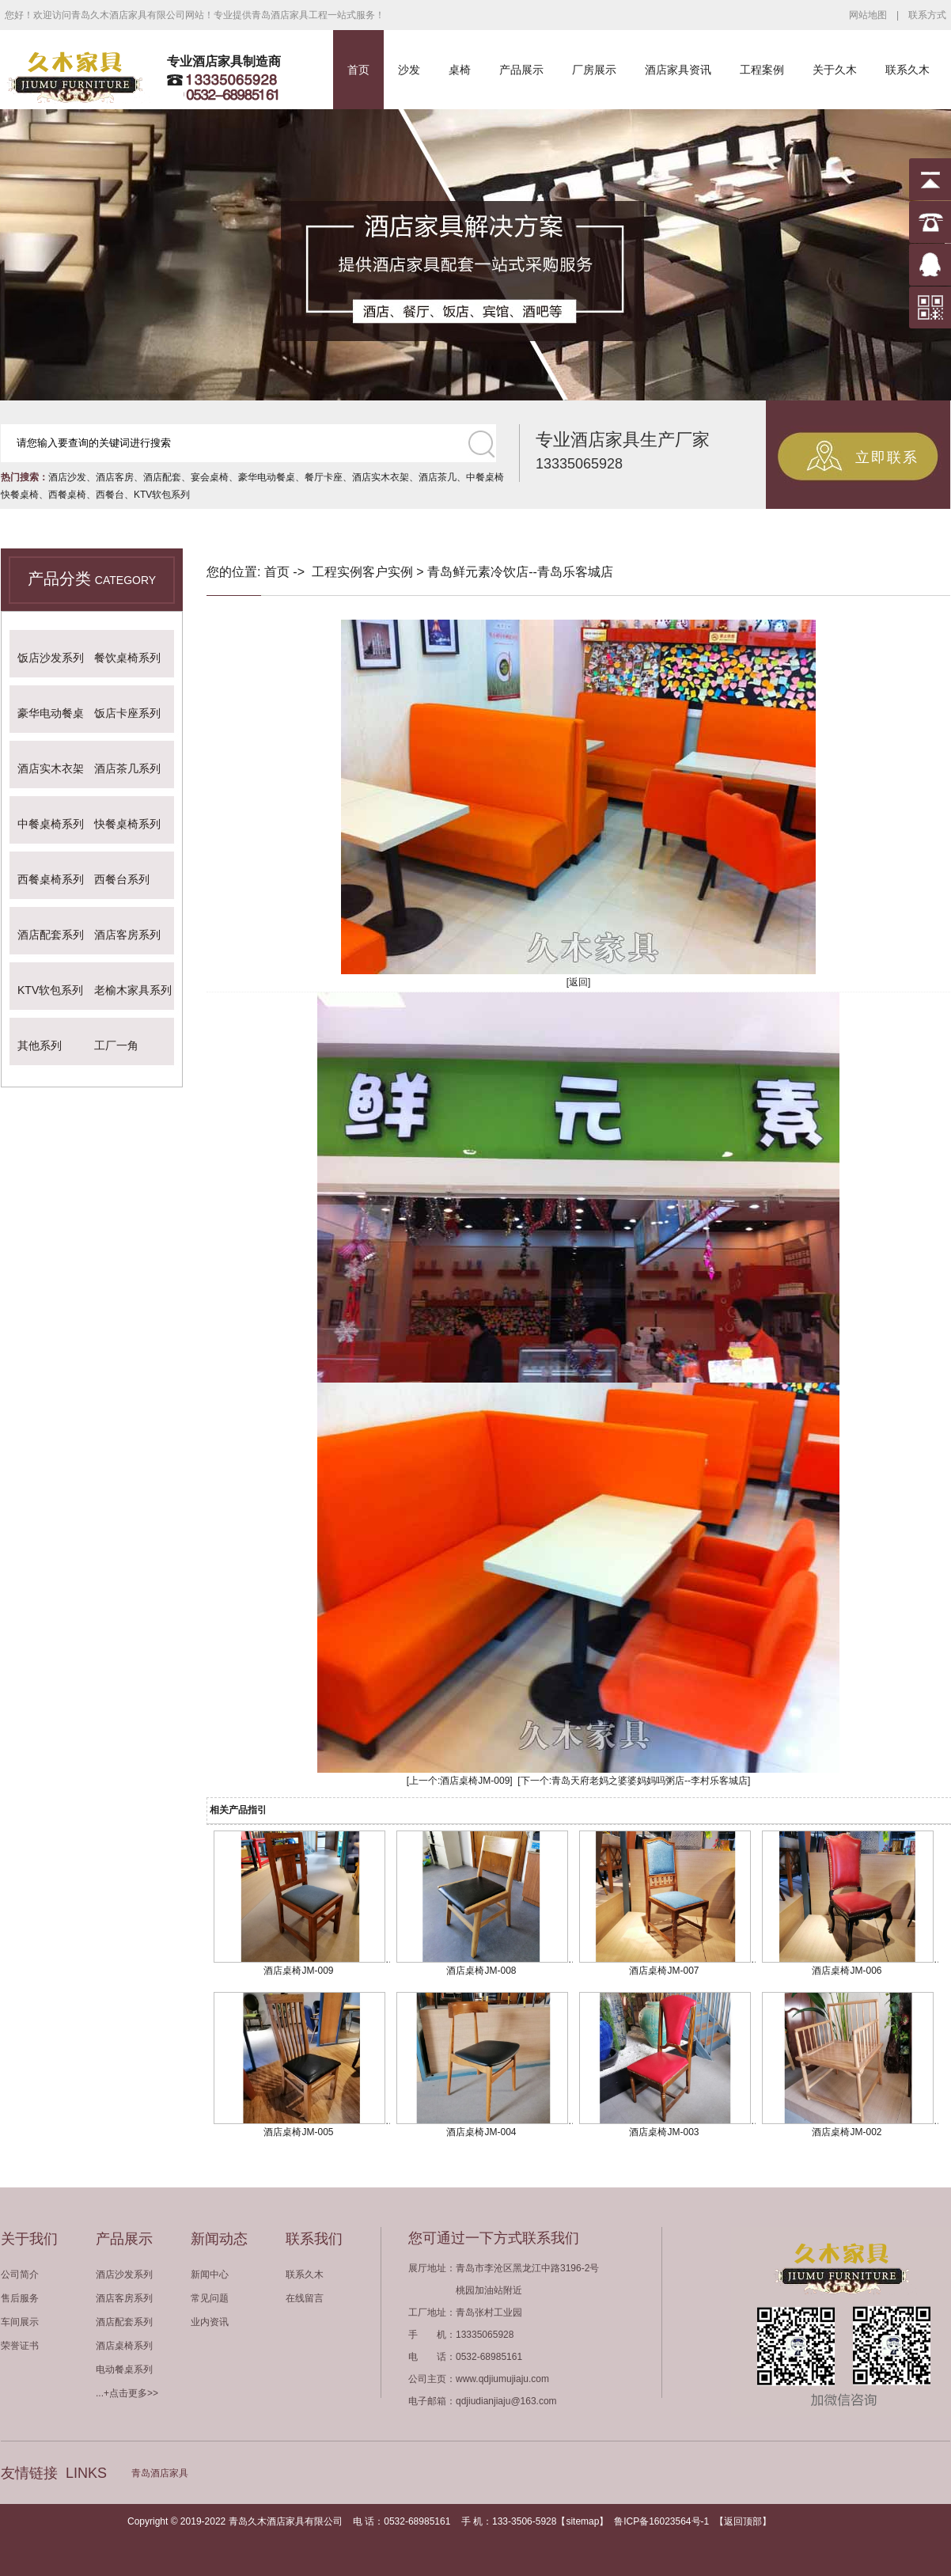 The height and width of the screenshot is (2576, 951). I want to click on 桌椅, so click(460, 69).